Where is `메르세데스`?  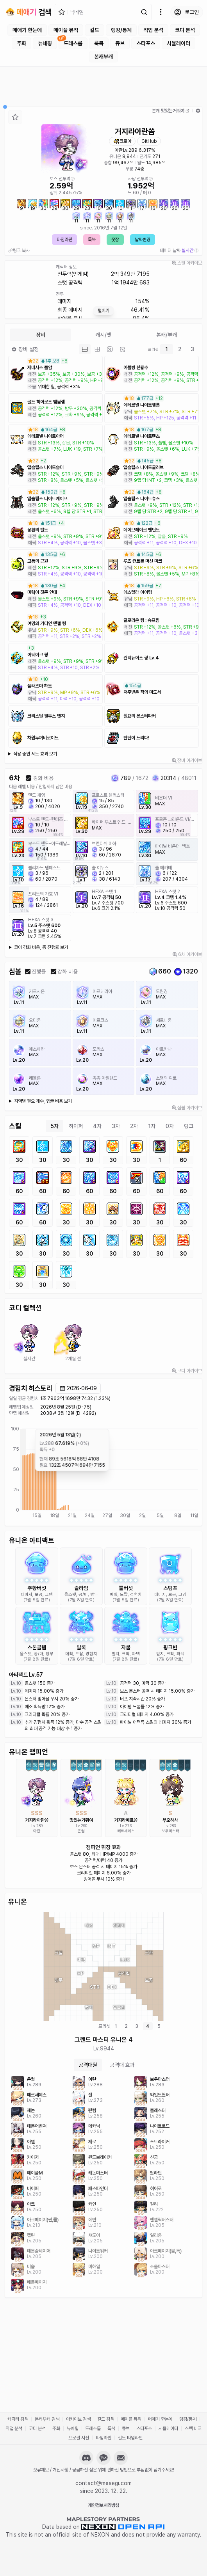
메르세데스 is located at coordinates (126, 1830).